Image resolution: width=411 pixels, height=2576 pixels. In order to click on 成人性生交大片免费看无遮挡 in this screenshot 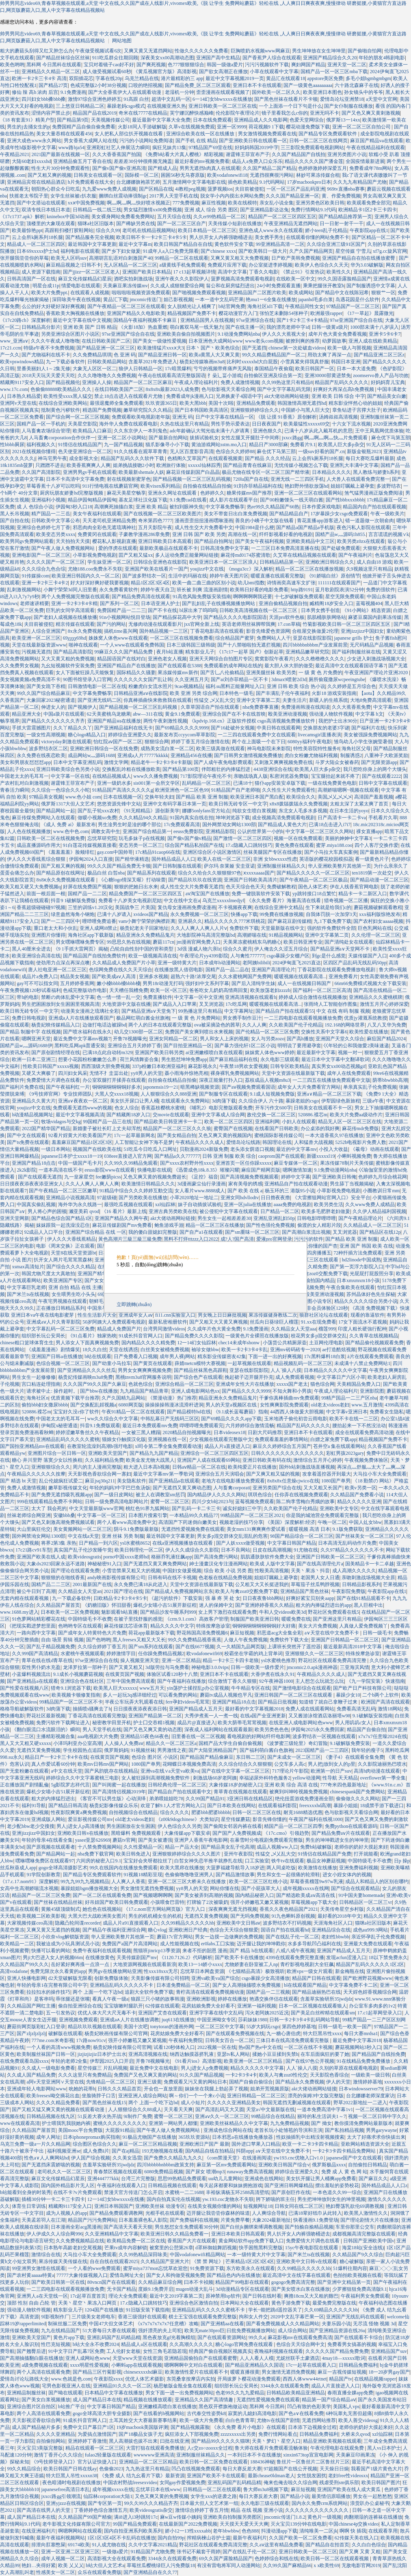, I will do `click(191, 887)`.